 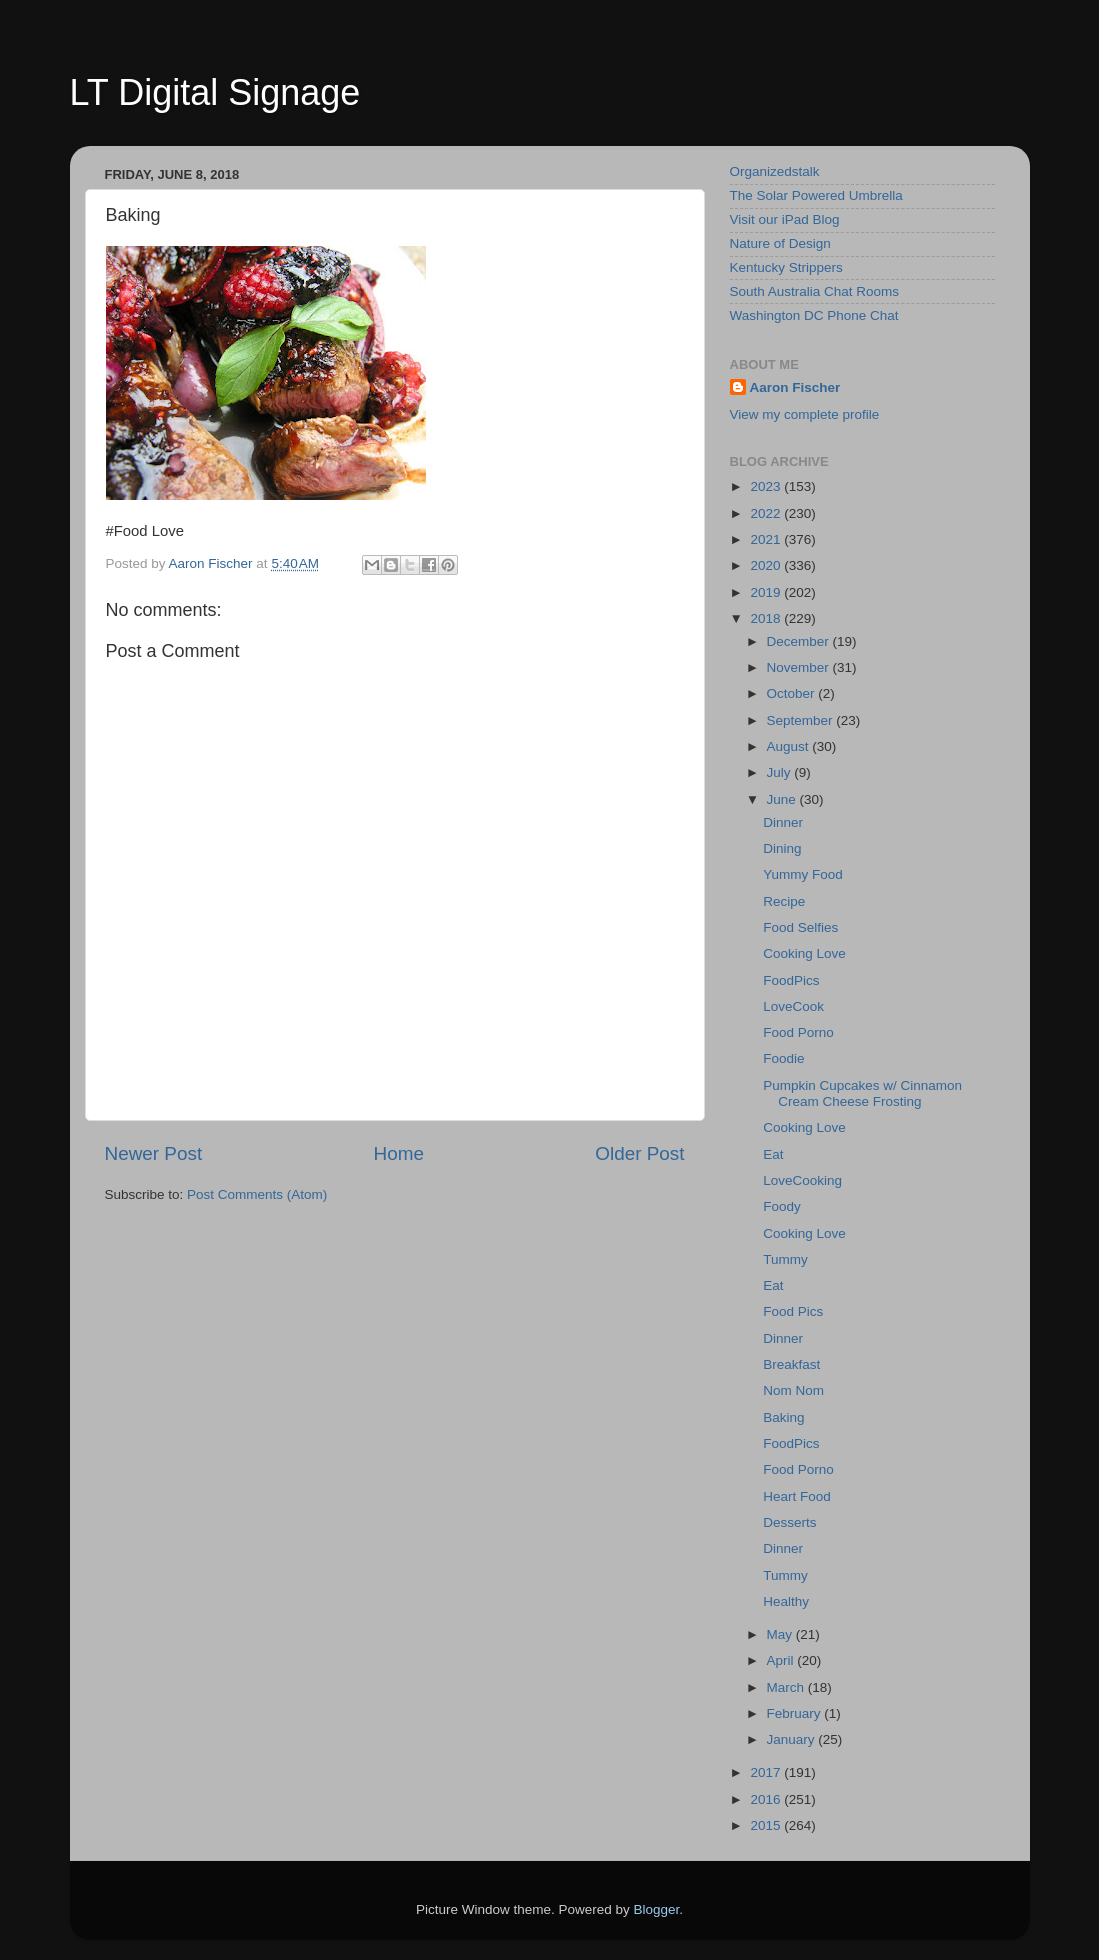 What do you see at coordinates (781, 1634) in the screenshot?
I see `May` at bounding box center [781, 1634].